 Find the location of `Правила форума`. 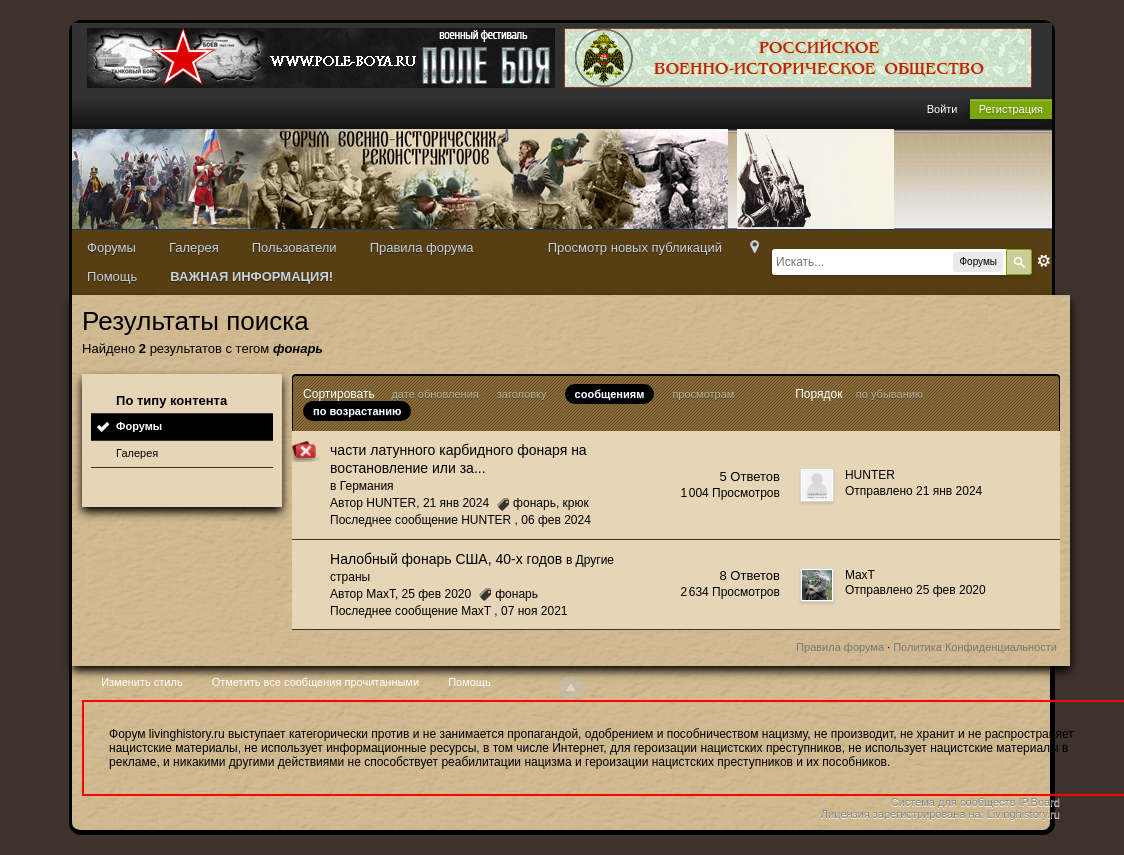

Правила форума is located at coordinates (422, 247).